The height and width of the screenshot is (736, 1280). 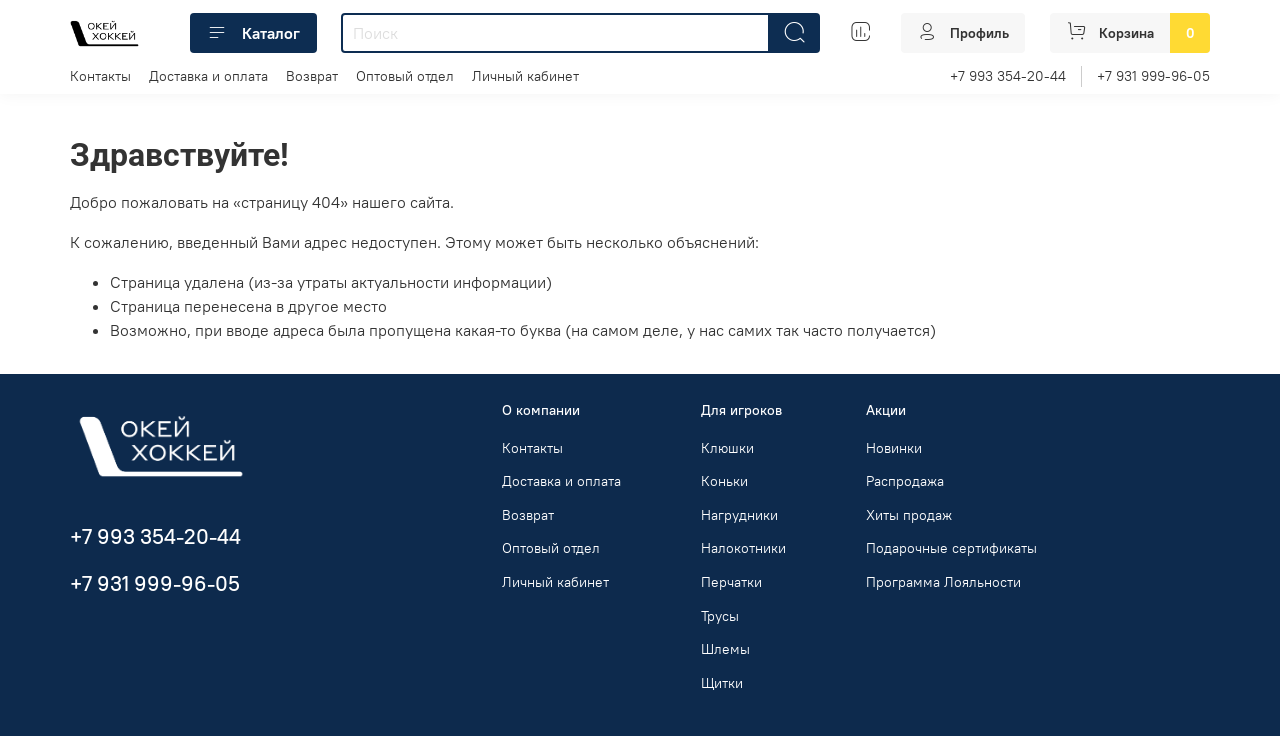 What do you see at coordinates (1008, 76) in the screenshot?
I see `+7 993 354-20-44` at bounding box center [1008, 76].